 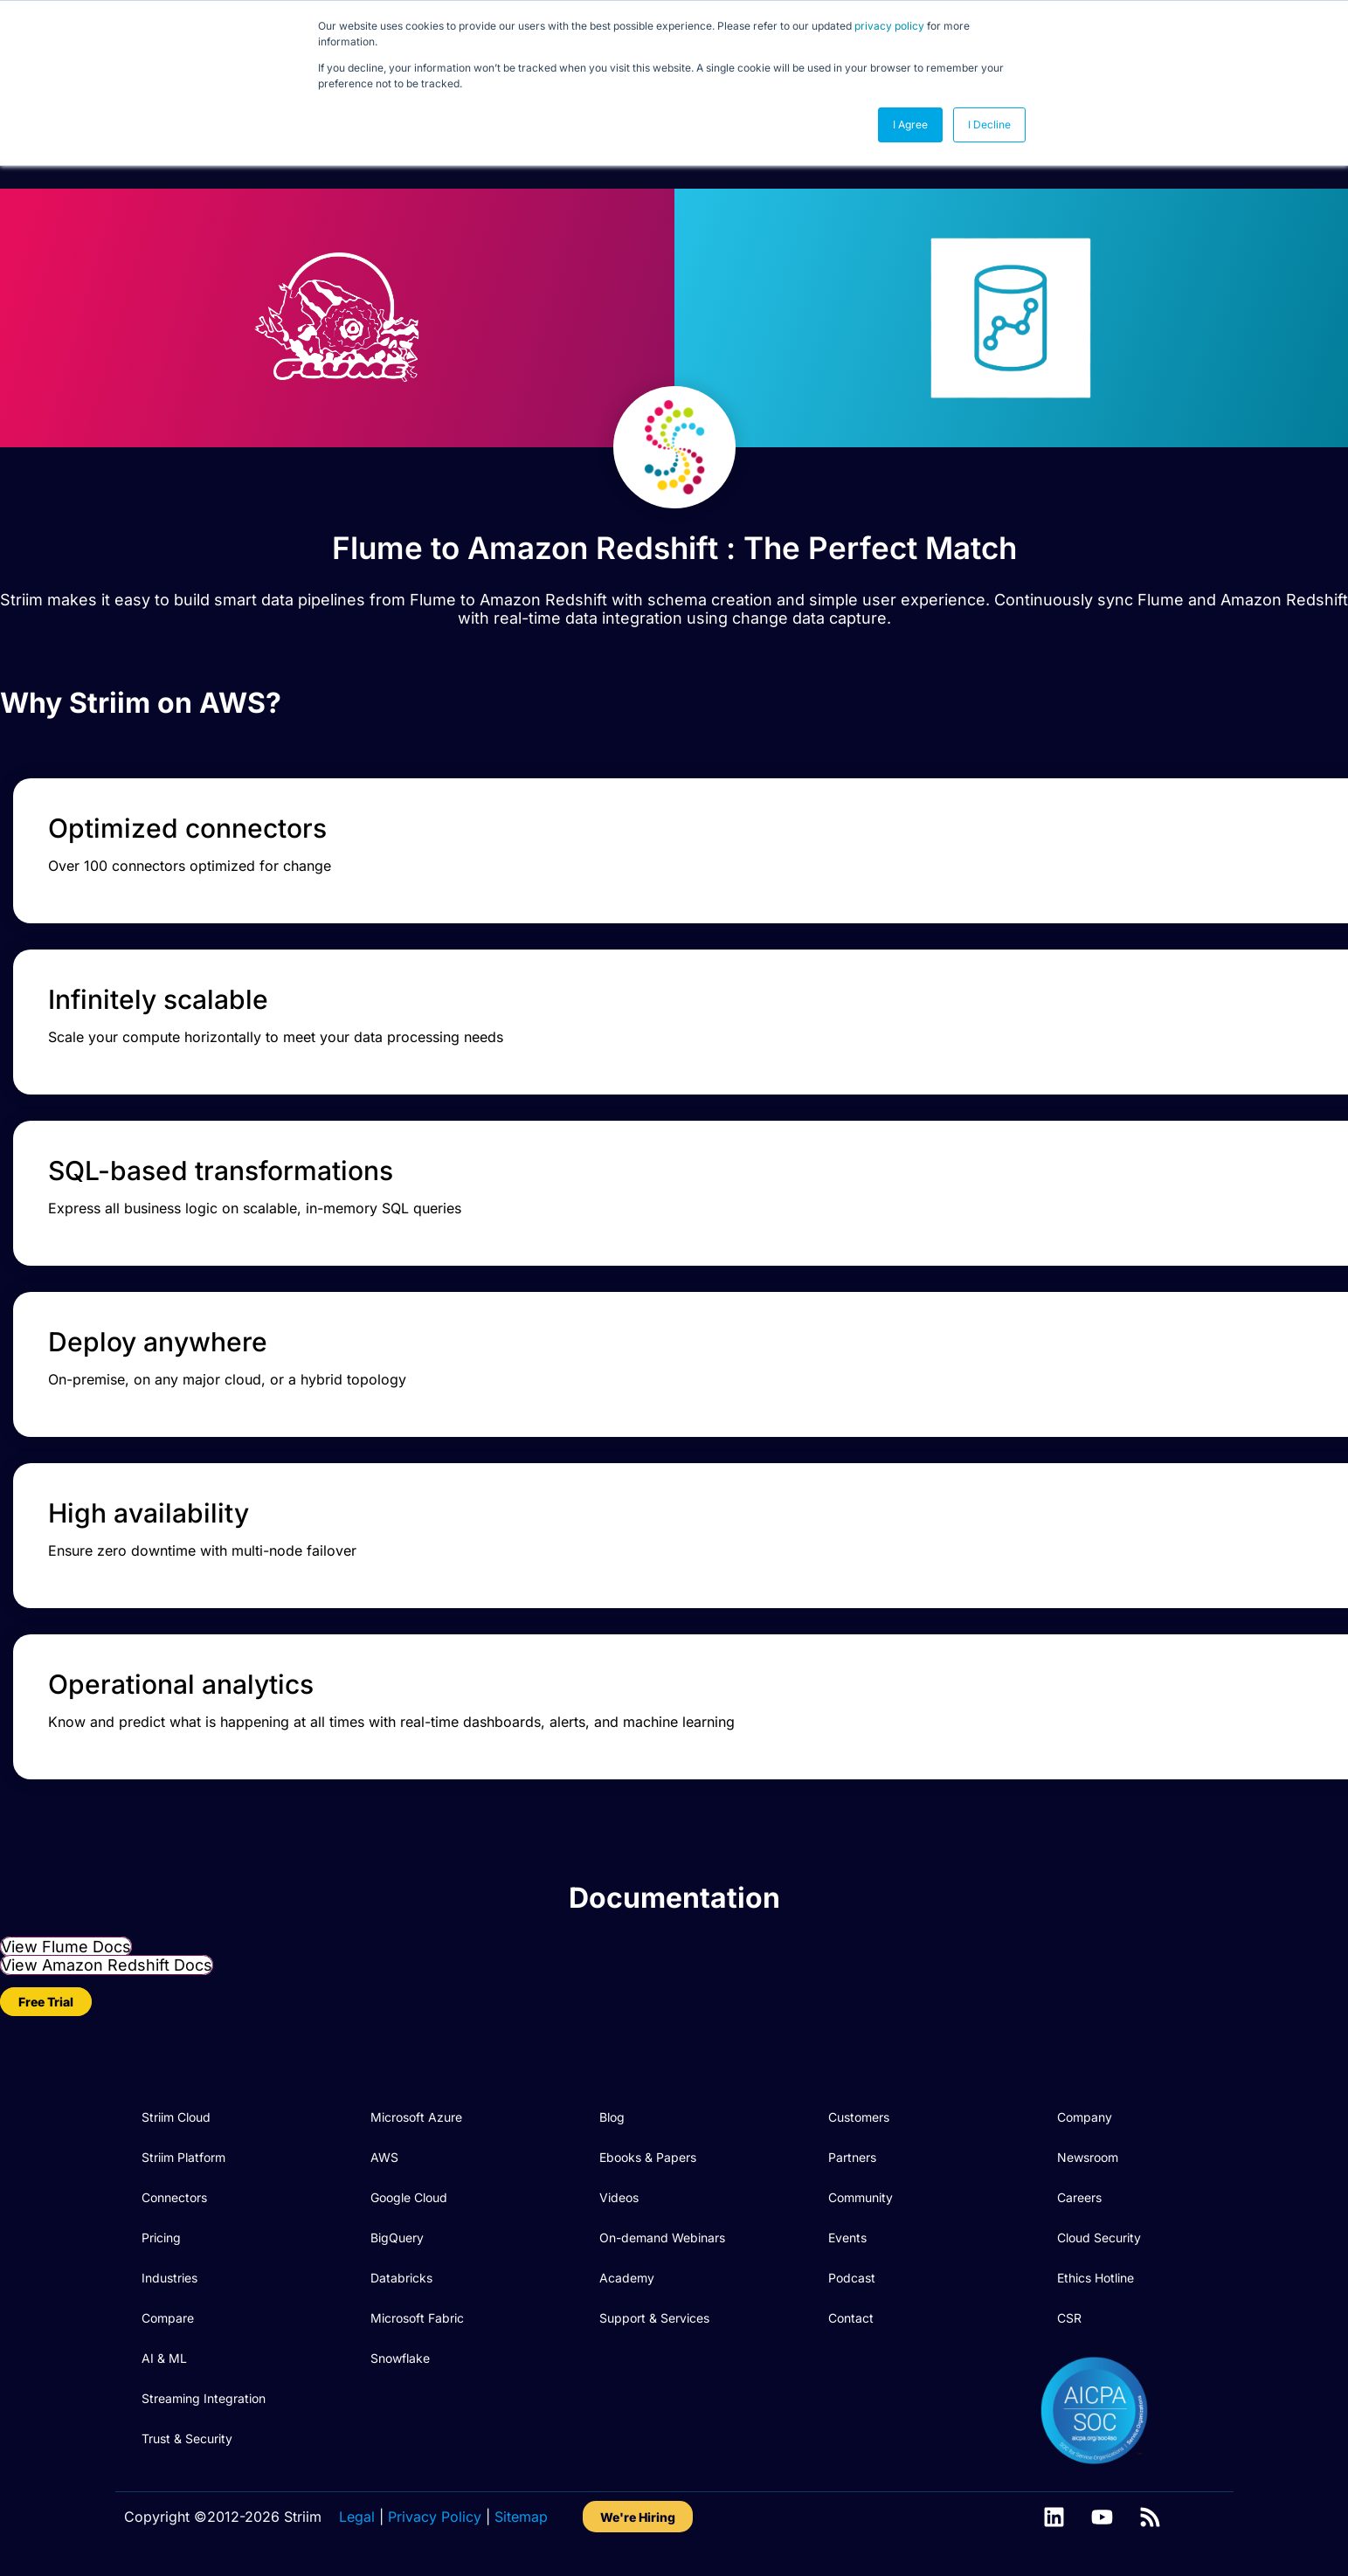 I want to click on On-demand Webinars, so click(x=662, y=2237).